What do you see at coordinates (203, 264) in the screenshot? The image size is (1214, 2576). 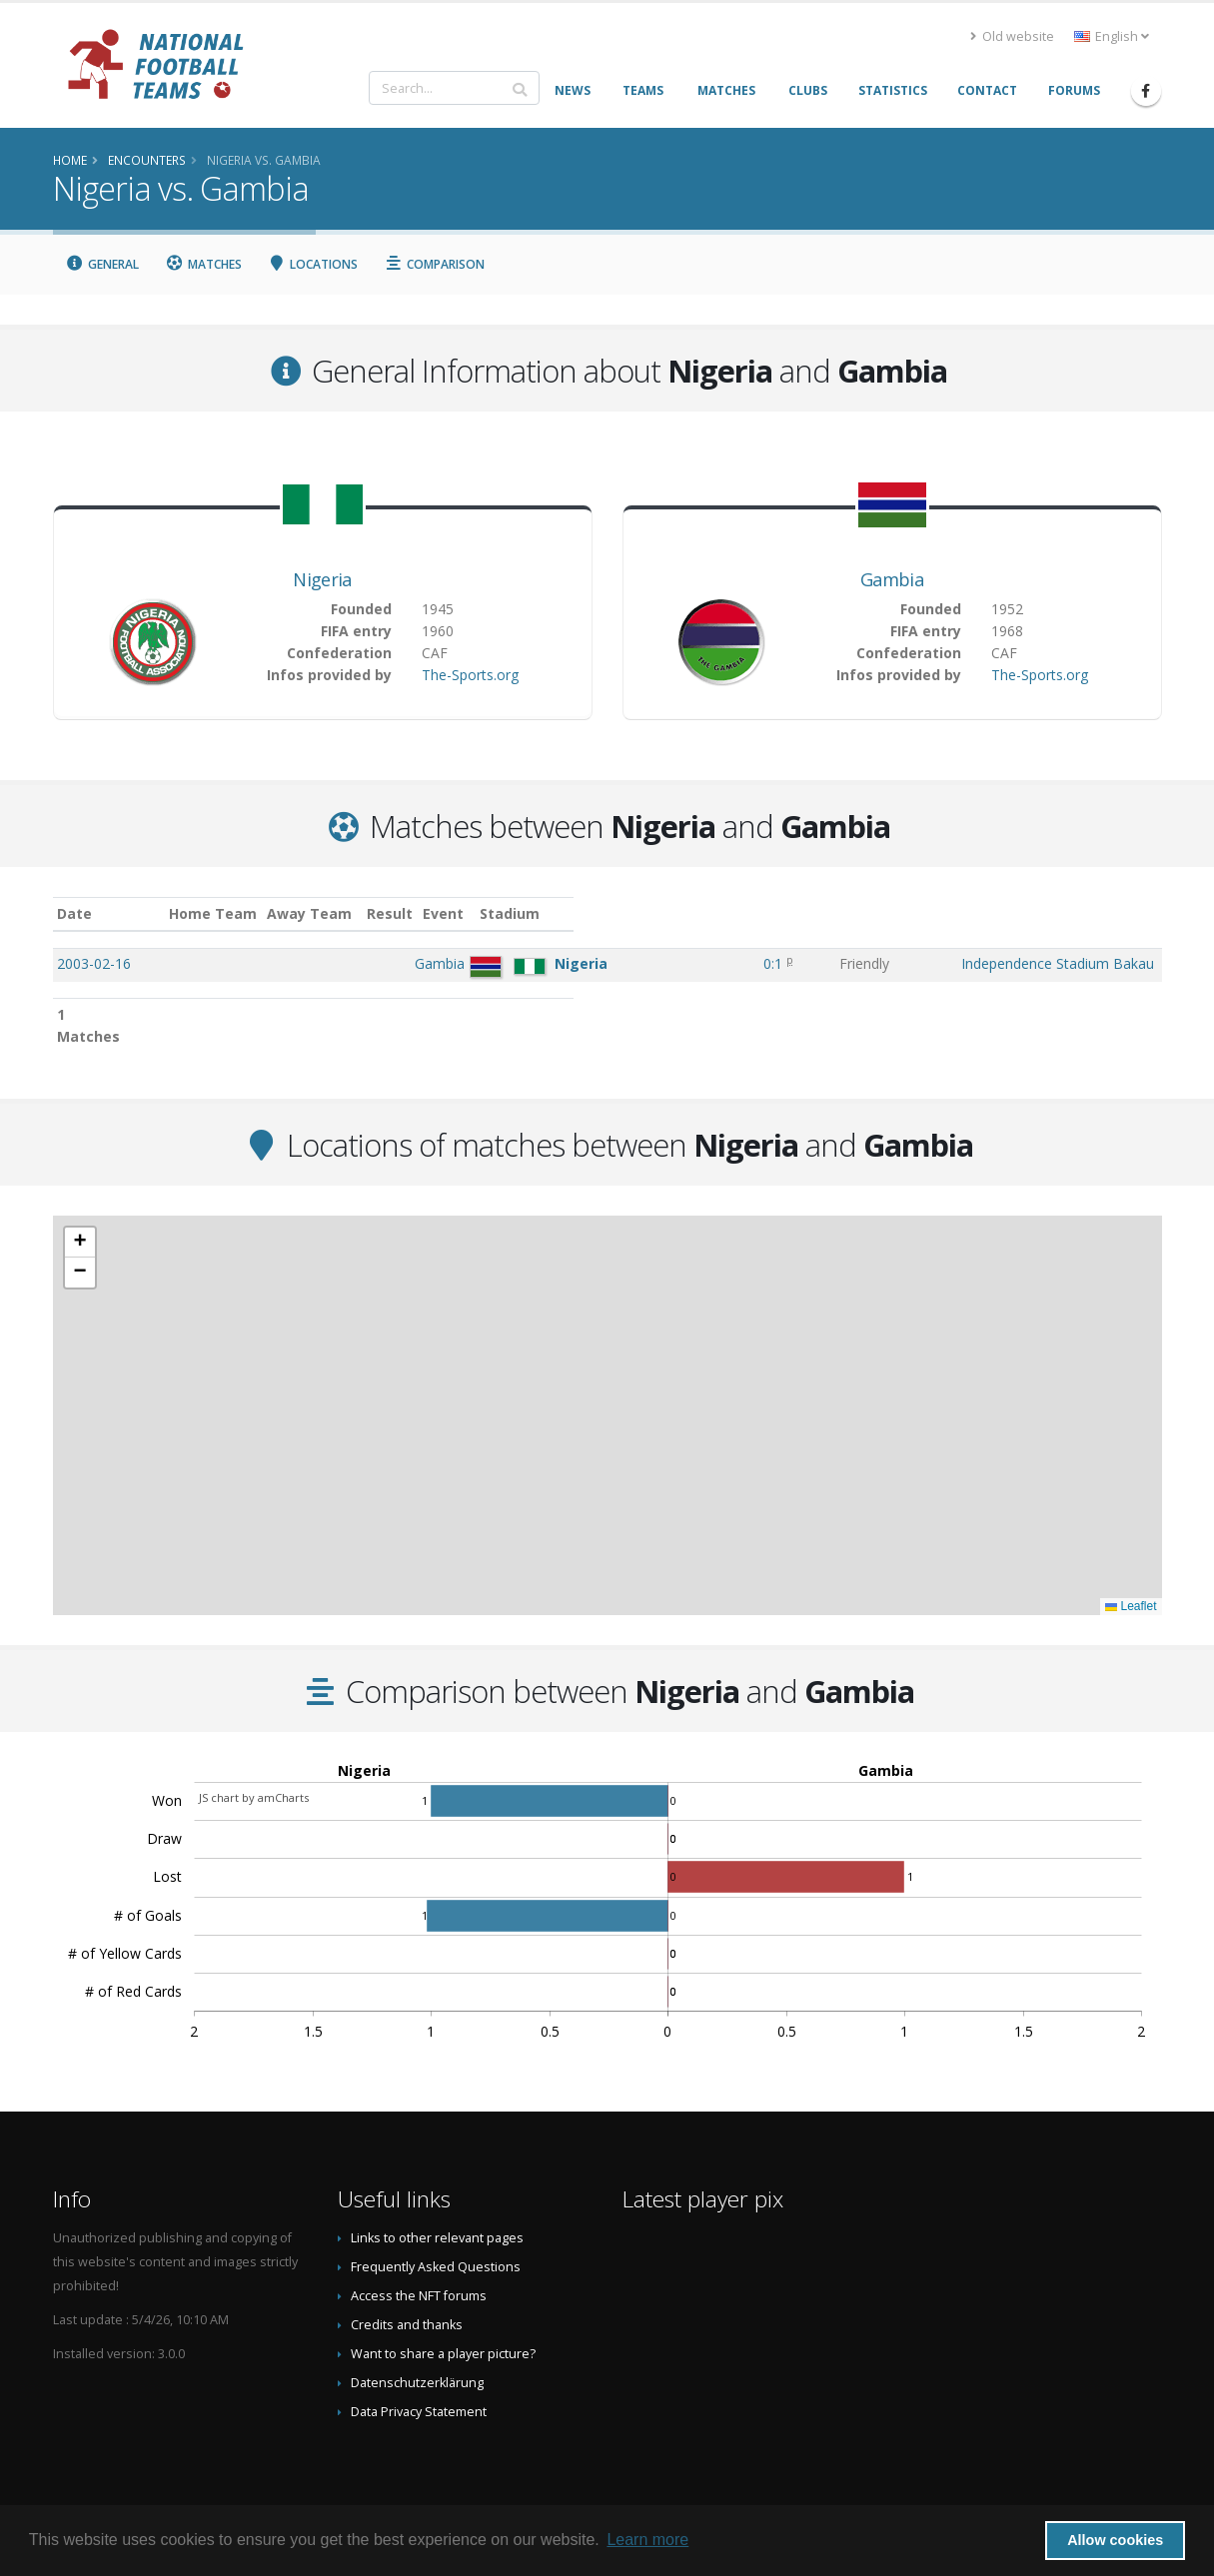 I see `Matches` at bounding box center [203, 264].